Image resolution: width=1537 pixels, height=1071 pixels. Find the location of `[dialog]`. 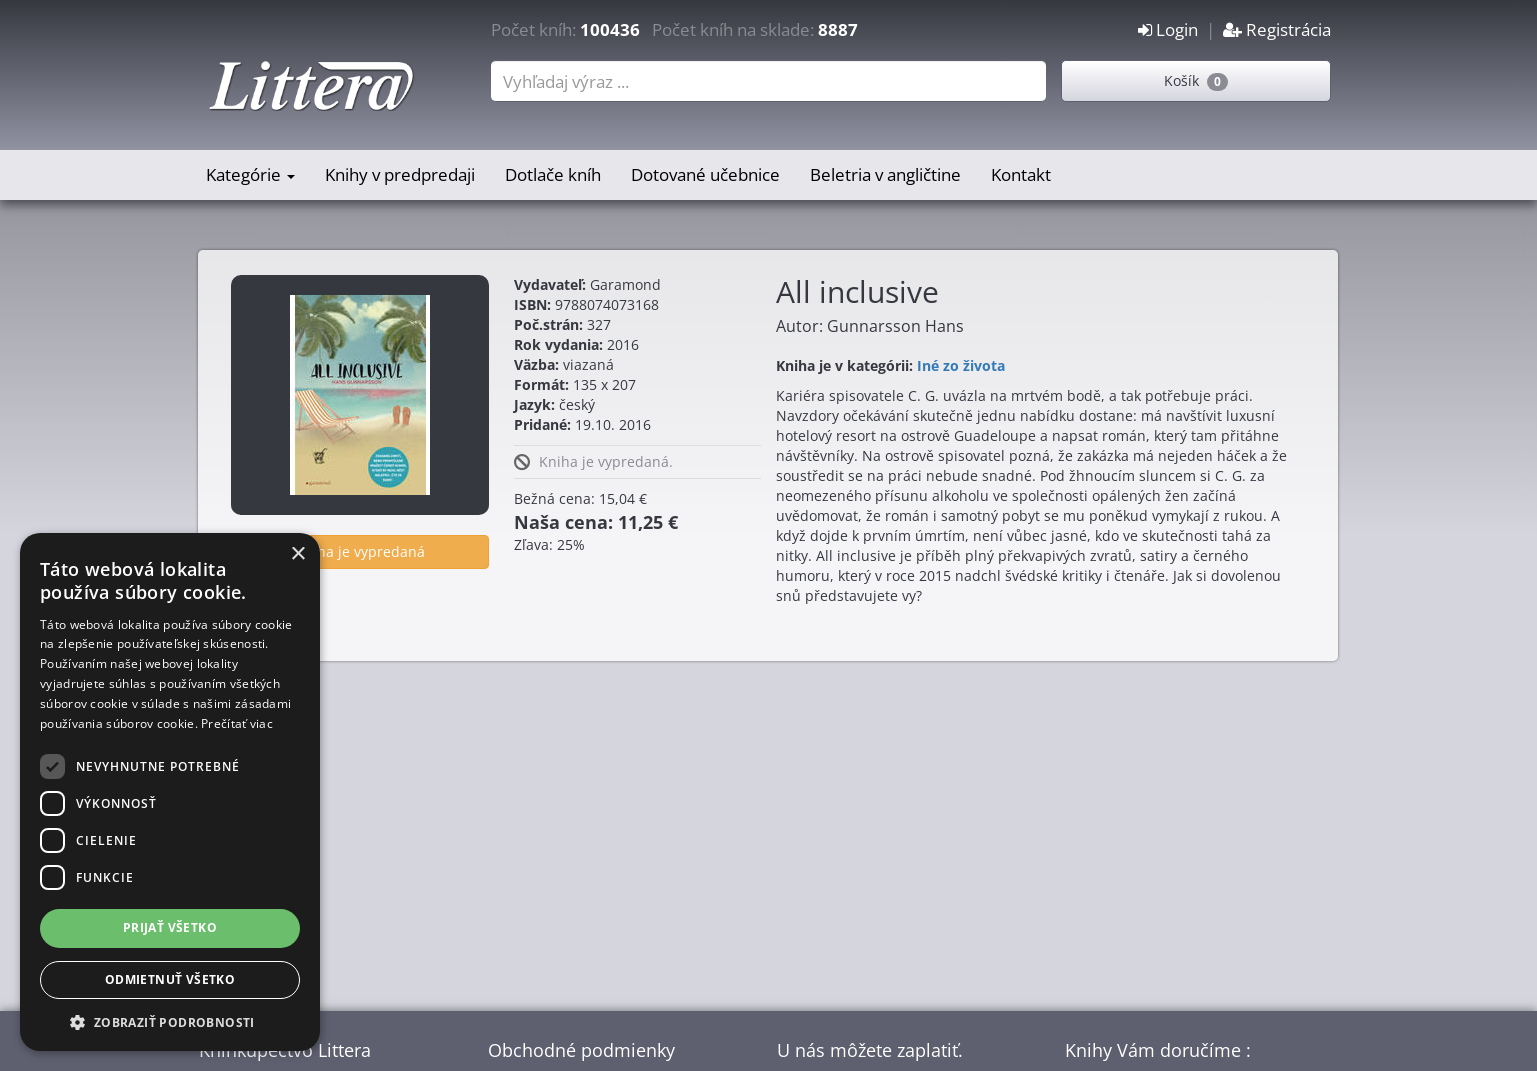

[dialog] is located at coordinates (170, 792).